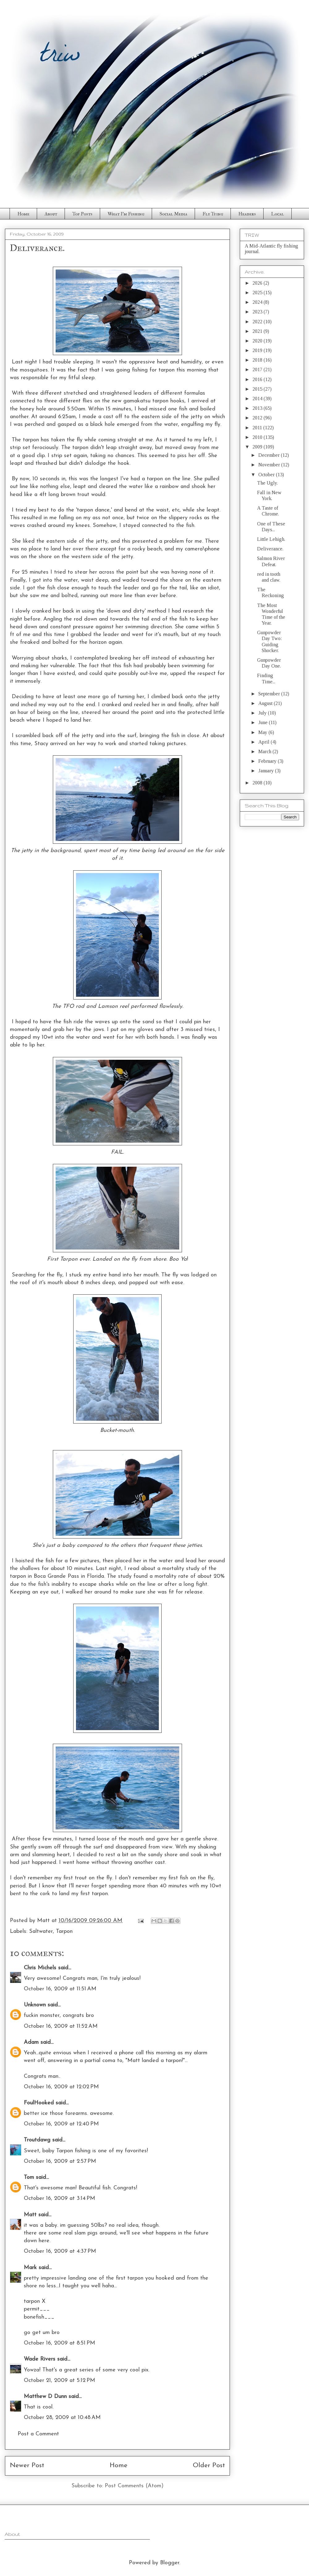 Image resolution: width=309 pixels, height=2576 pixels. What do you see at coordinates (31, 2042) in the screenshot?
I see `Adam` at bounding box center [31, 2042].